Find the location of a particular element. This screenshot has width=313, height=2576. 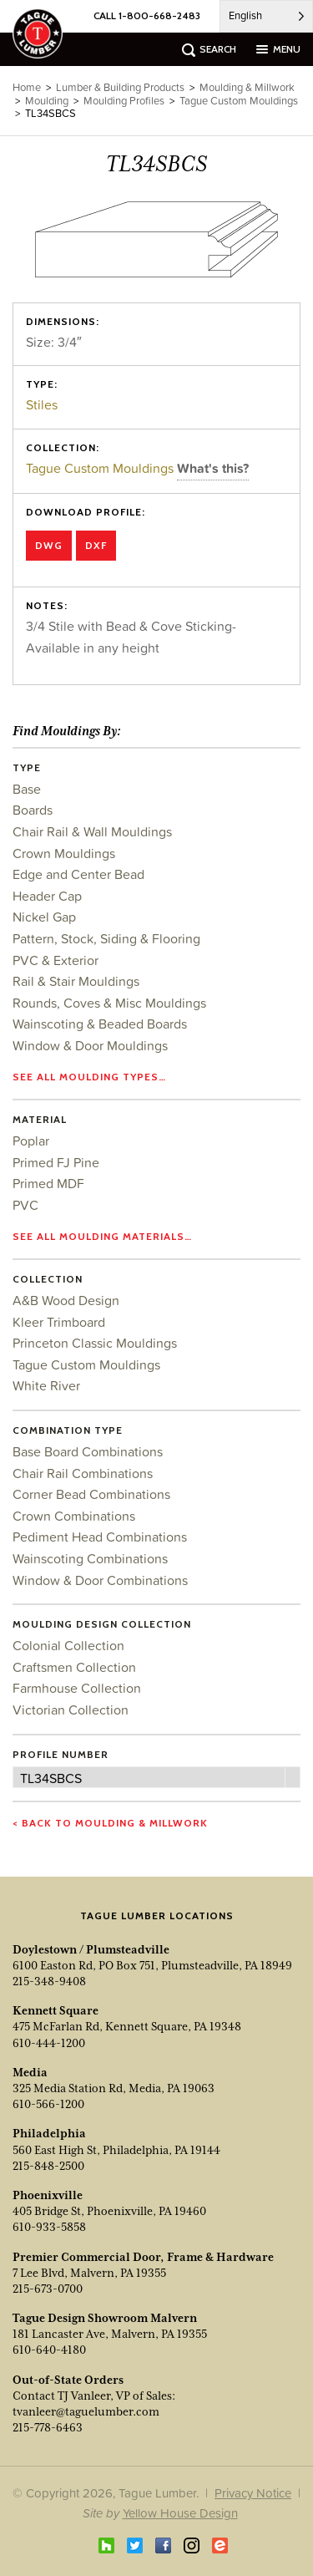

[Language selected: English] is located at coordinates (266, 16).